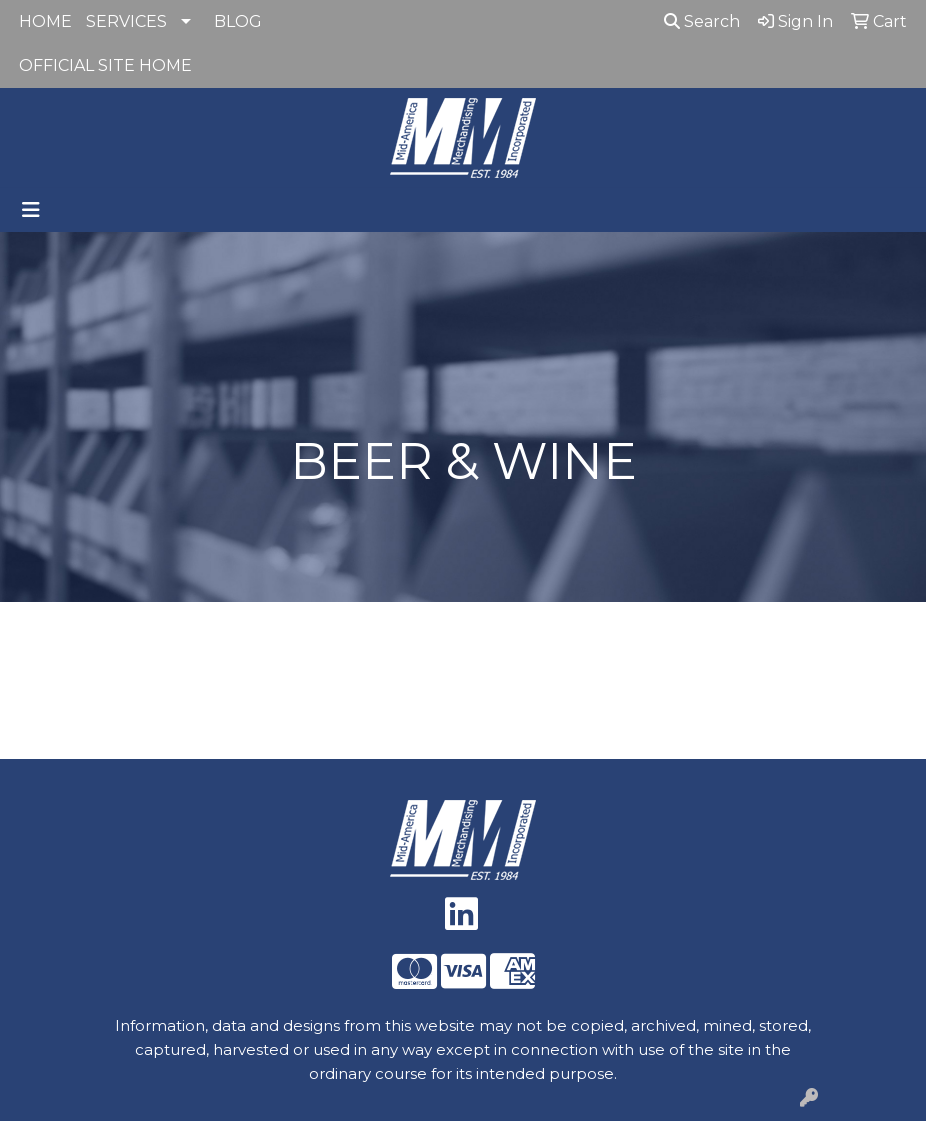 The image size is (926, 1121). Describe the element at coordinates (238, 21) in the screenshot. I see `BLOG` at that location.